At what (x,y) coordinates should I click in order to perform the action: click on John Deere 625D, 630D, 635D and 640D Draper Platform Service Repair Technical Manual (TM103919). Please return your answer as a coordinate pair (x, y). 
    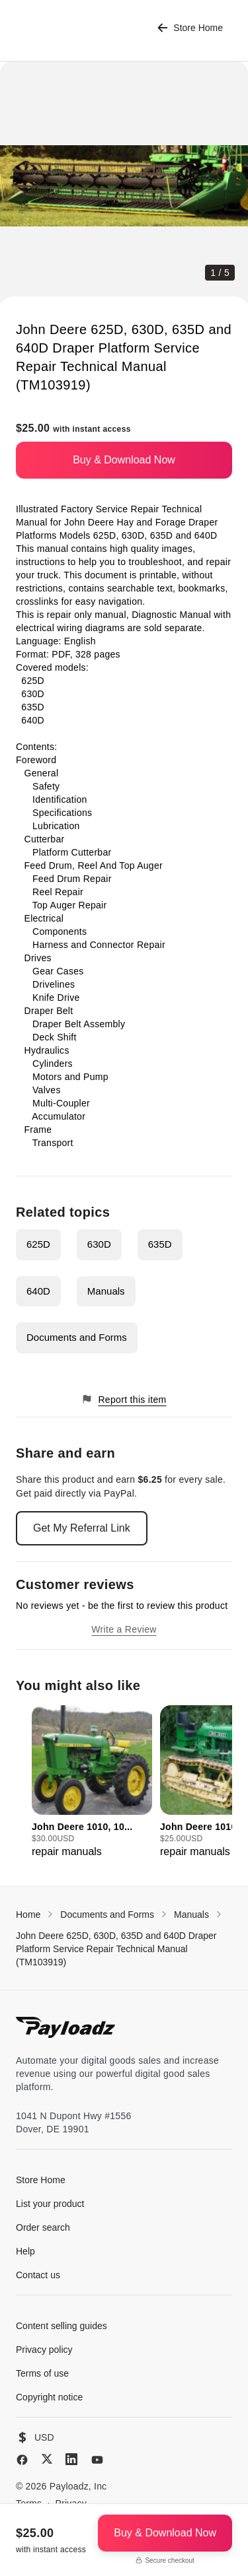
    Looking at the image, I should click on (116, 1948).